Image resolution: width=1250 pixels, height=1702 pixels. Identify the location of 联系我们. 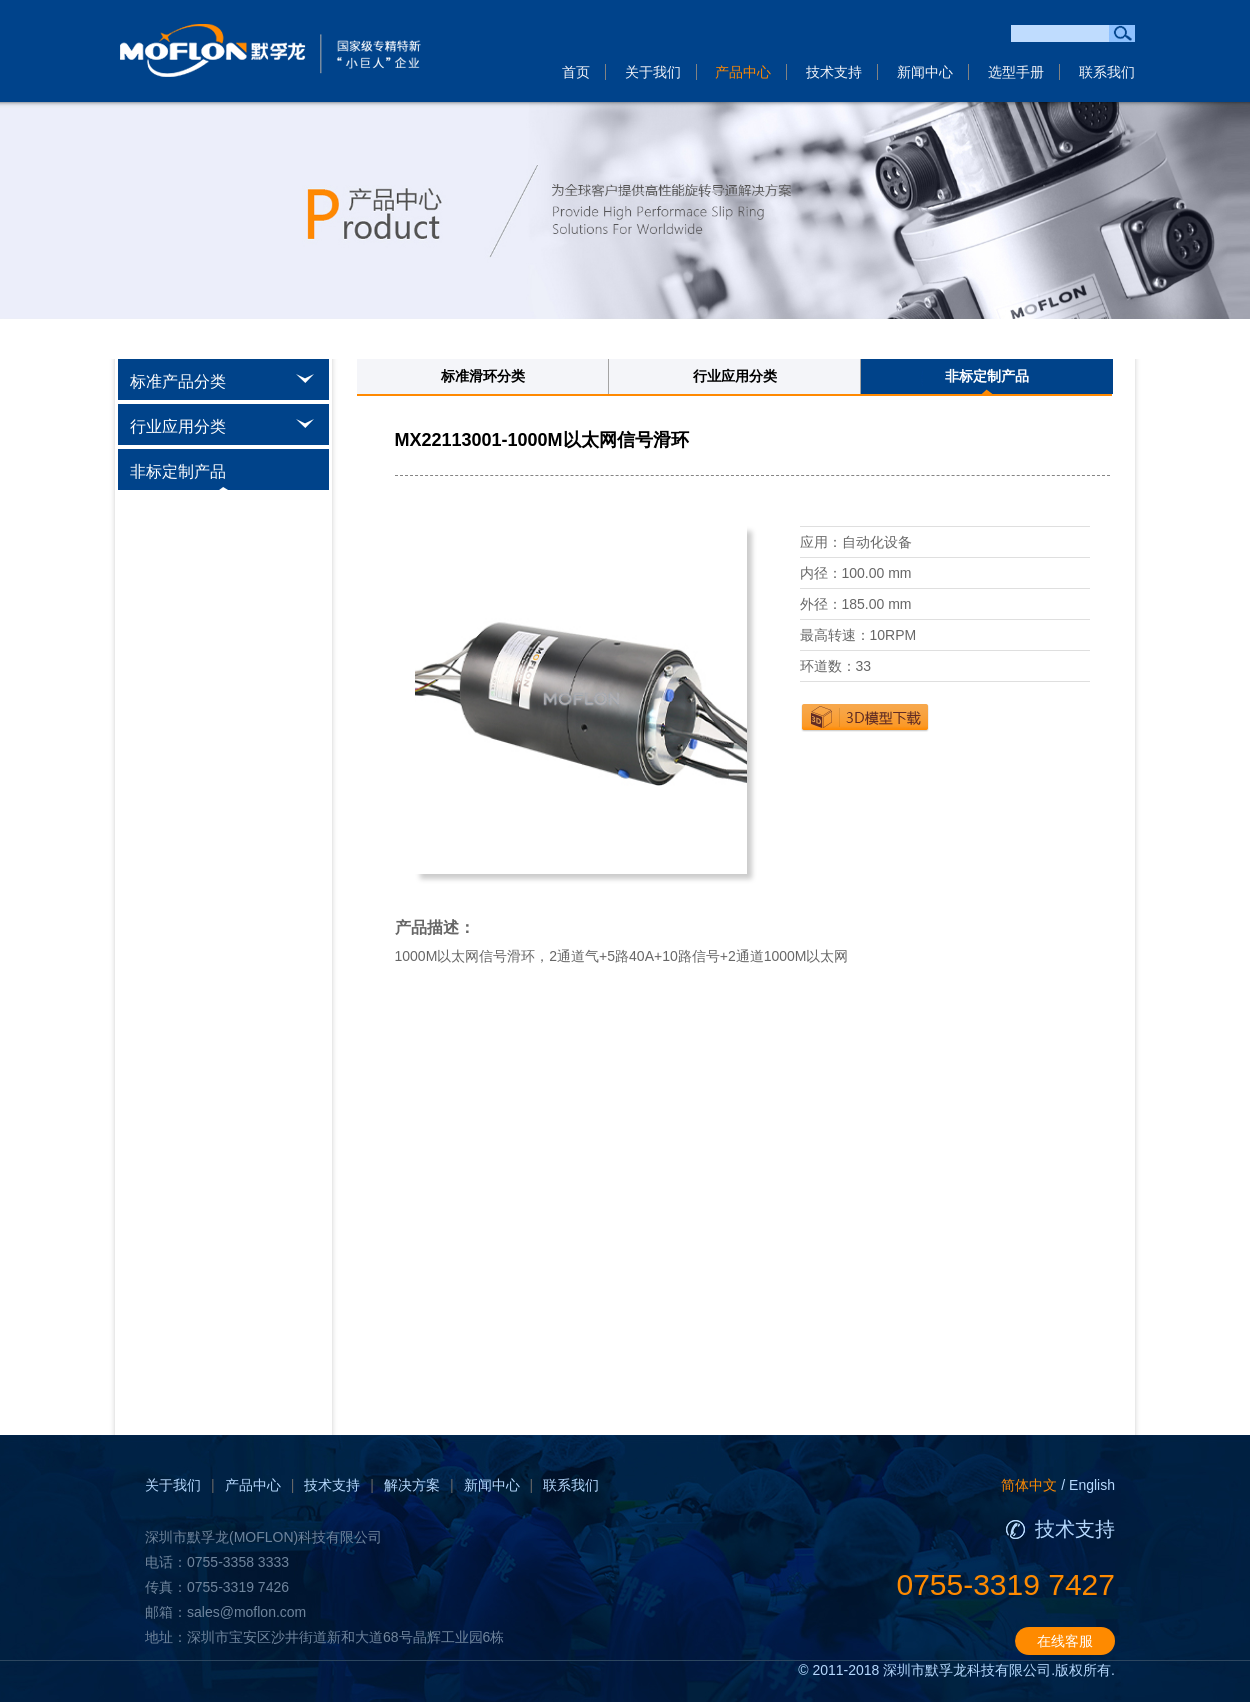
(1107, 72).